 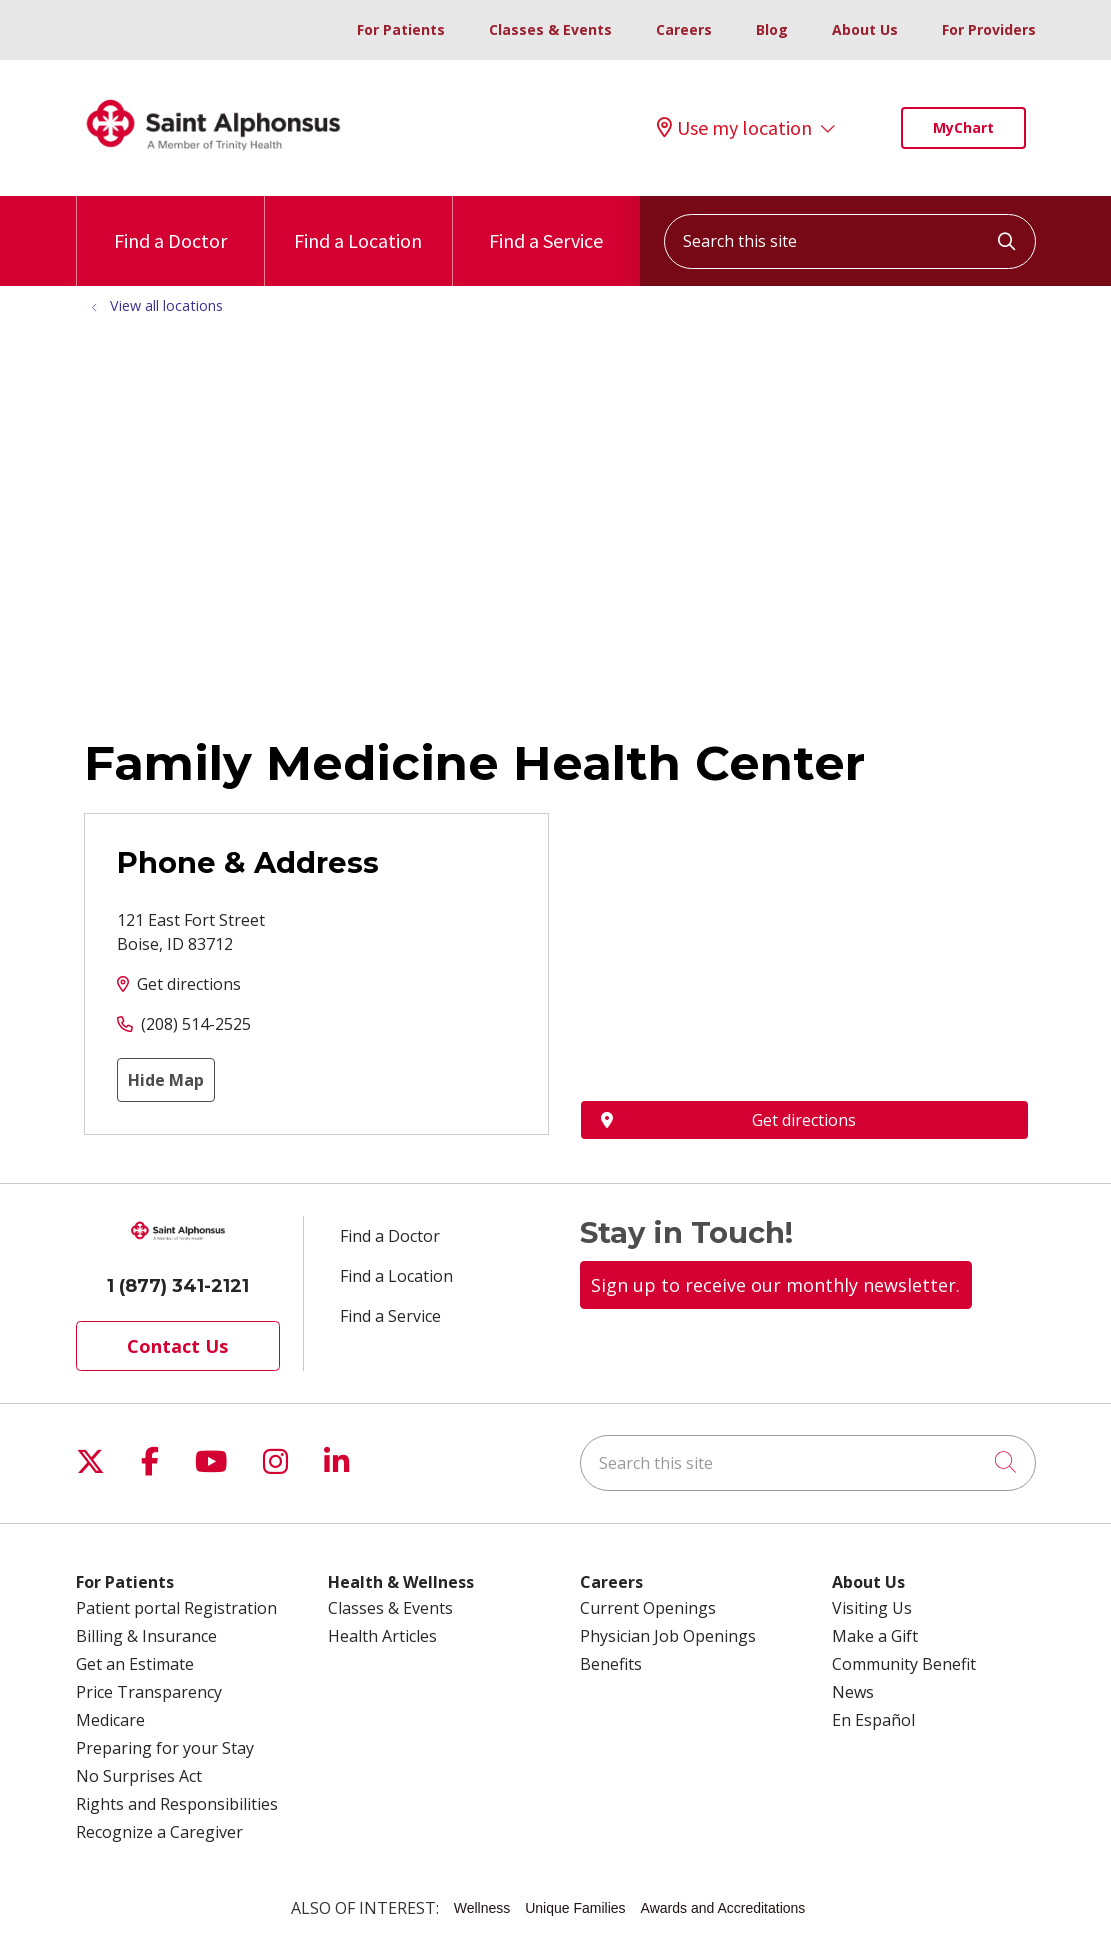 I want to click on Community Benefit, so click(x=904, y=1664).